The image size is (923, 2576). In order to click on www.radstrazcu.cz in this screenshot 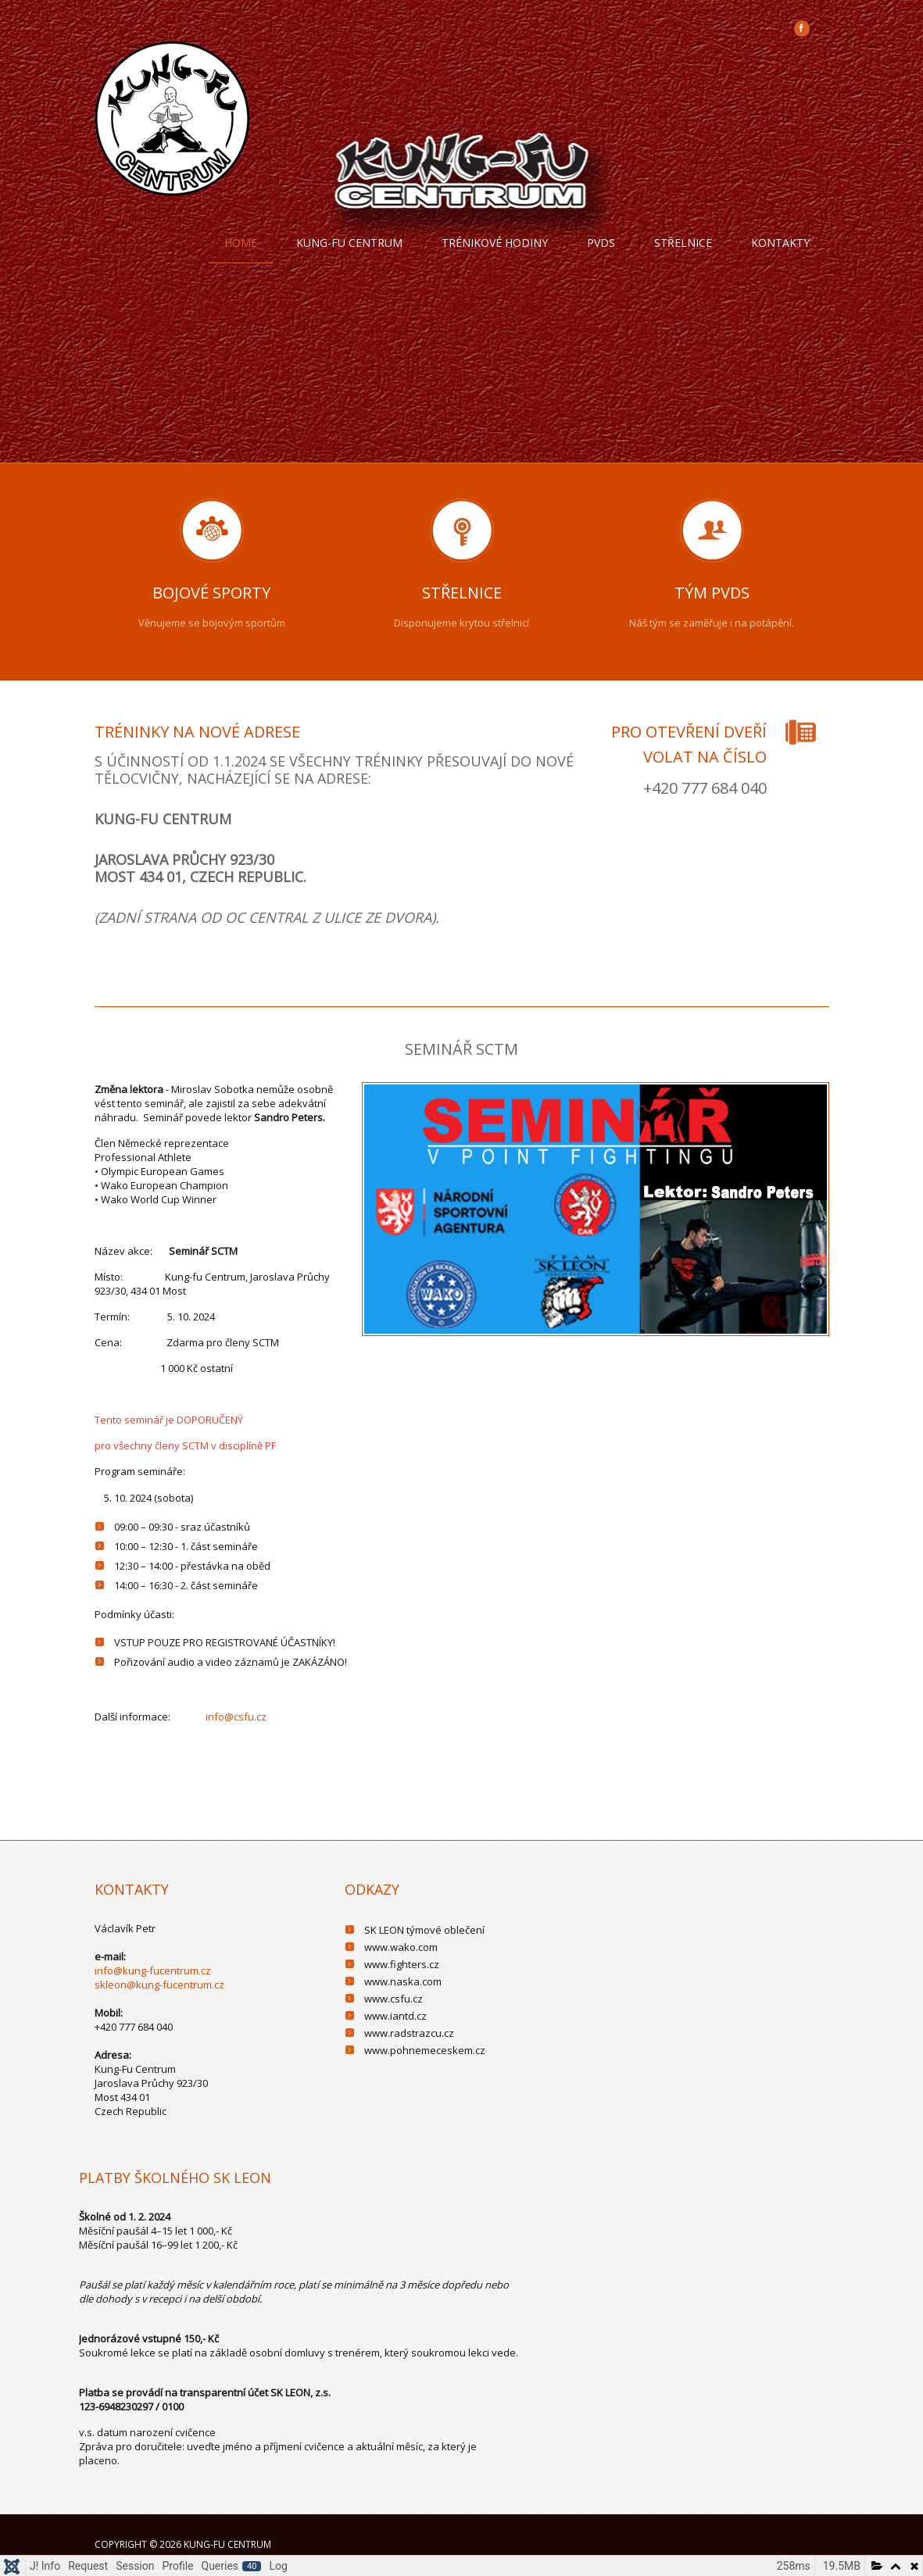, I will do `click(409, 2033)`.